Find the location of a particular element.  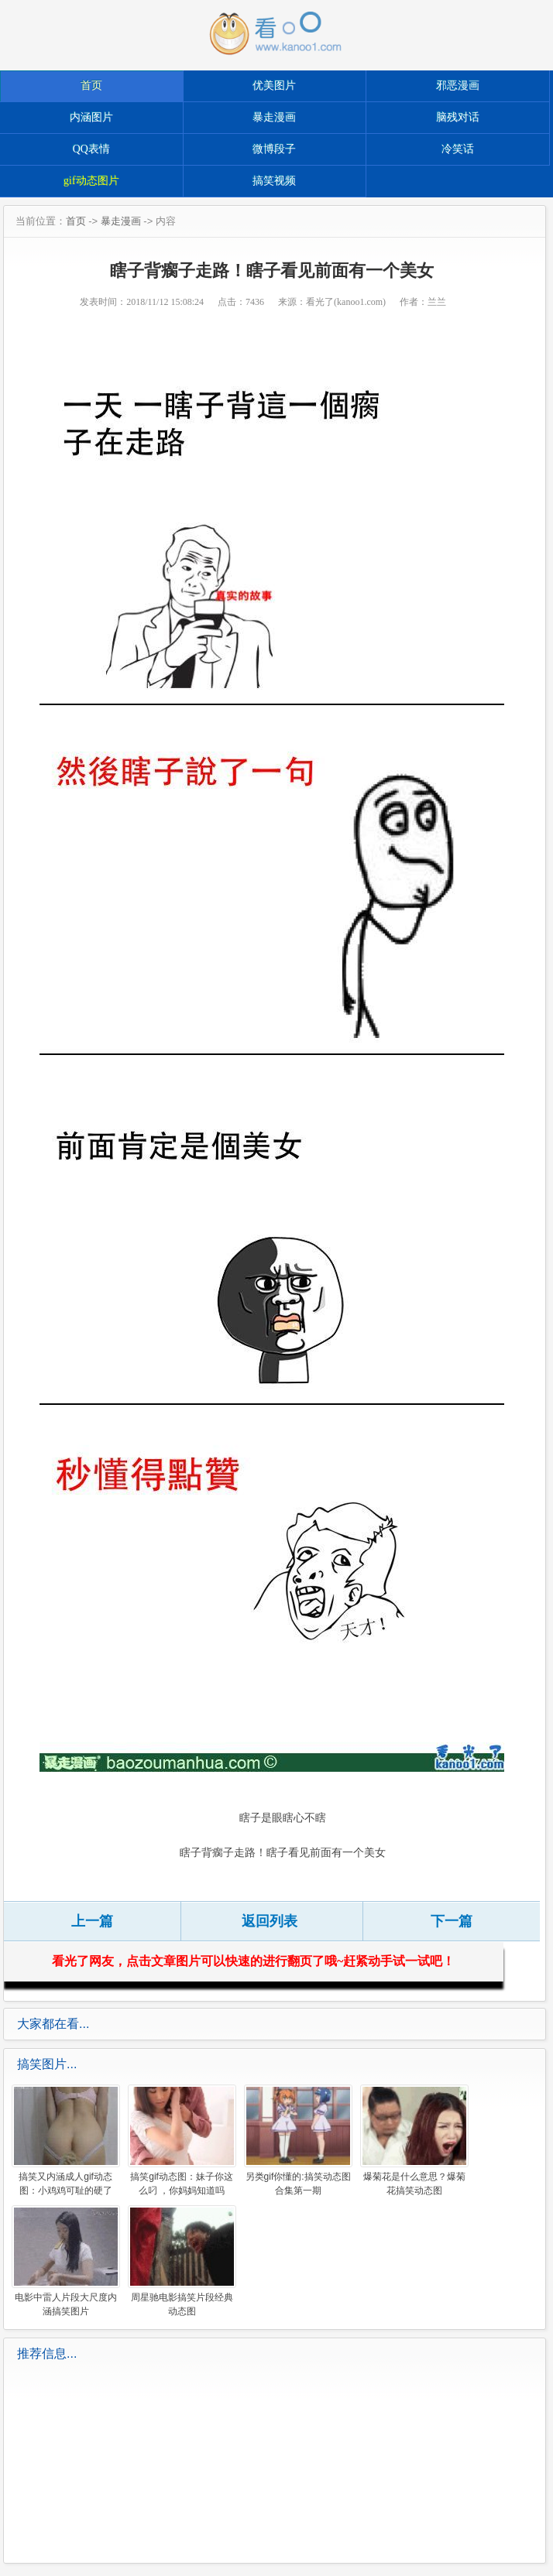

爆菊花是什么意思？爆菊花搞笑动态图 is located at coordinates (414, 2140).